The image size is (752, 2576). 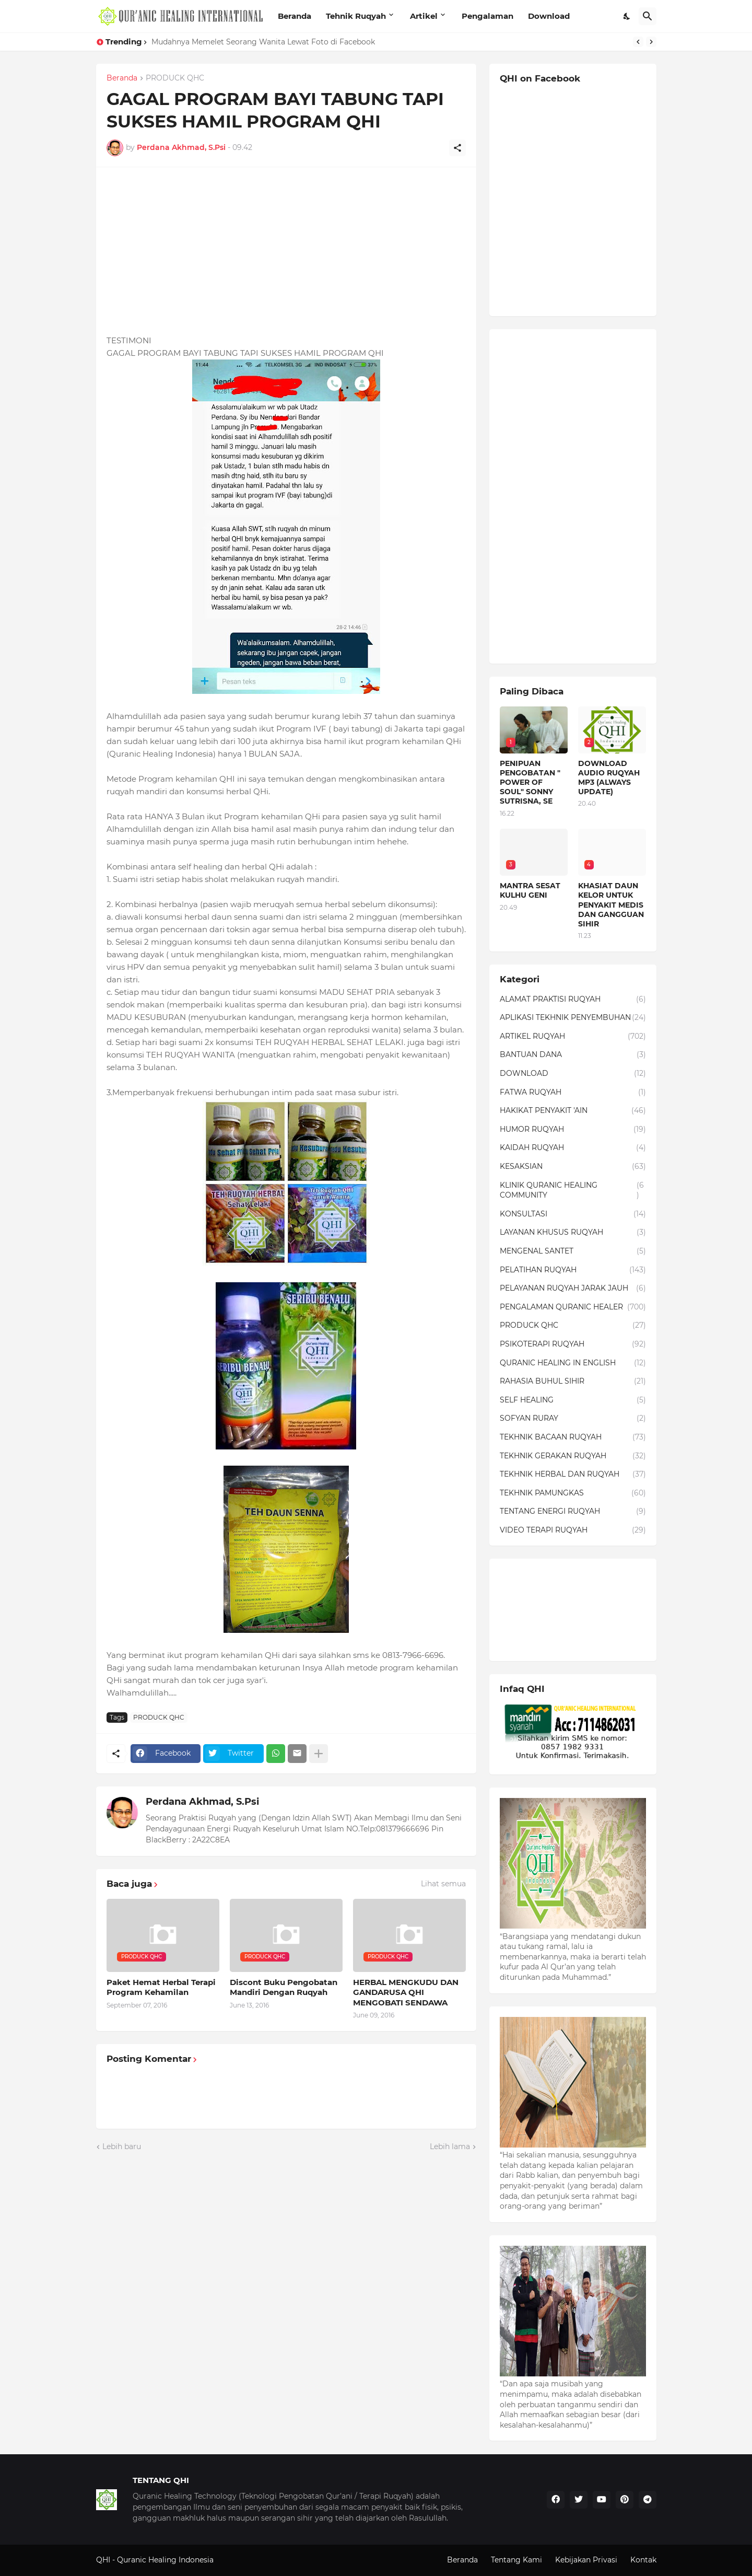 I want to click on PRODUCK QHC, so click(x=175, y=78).